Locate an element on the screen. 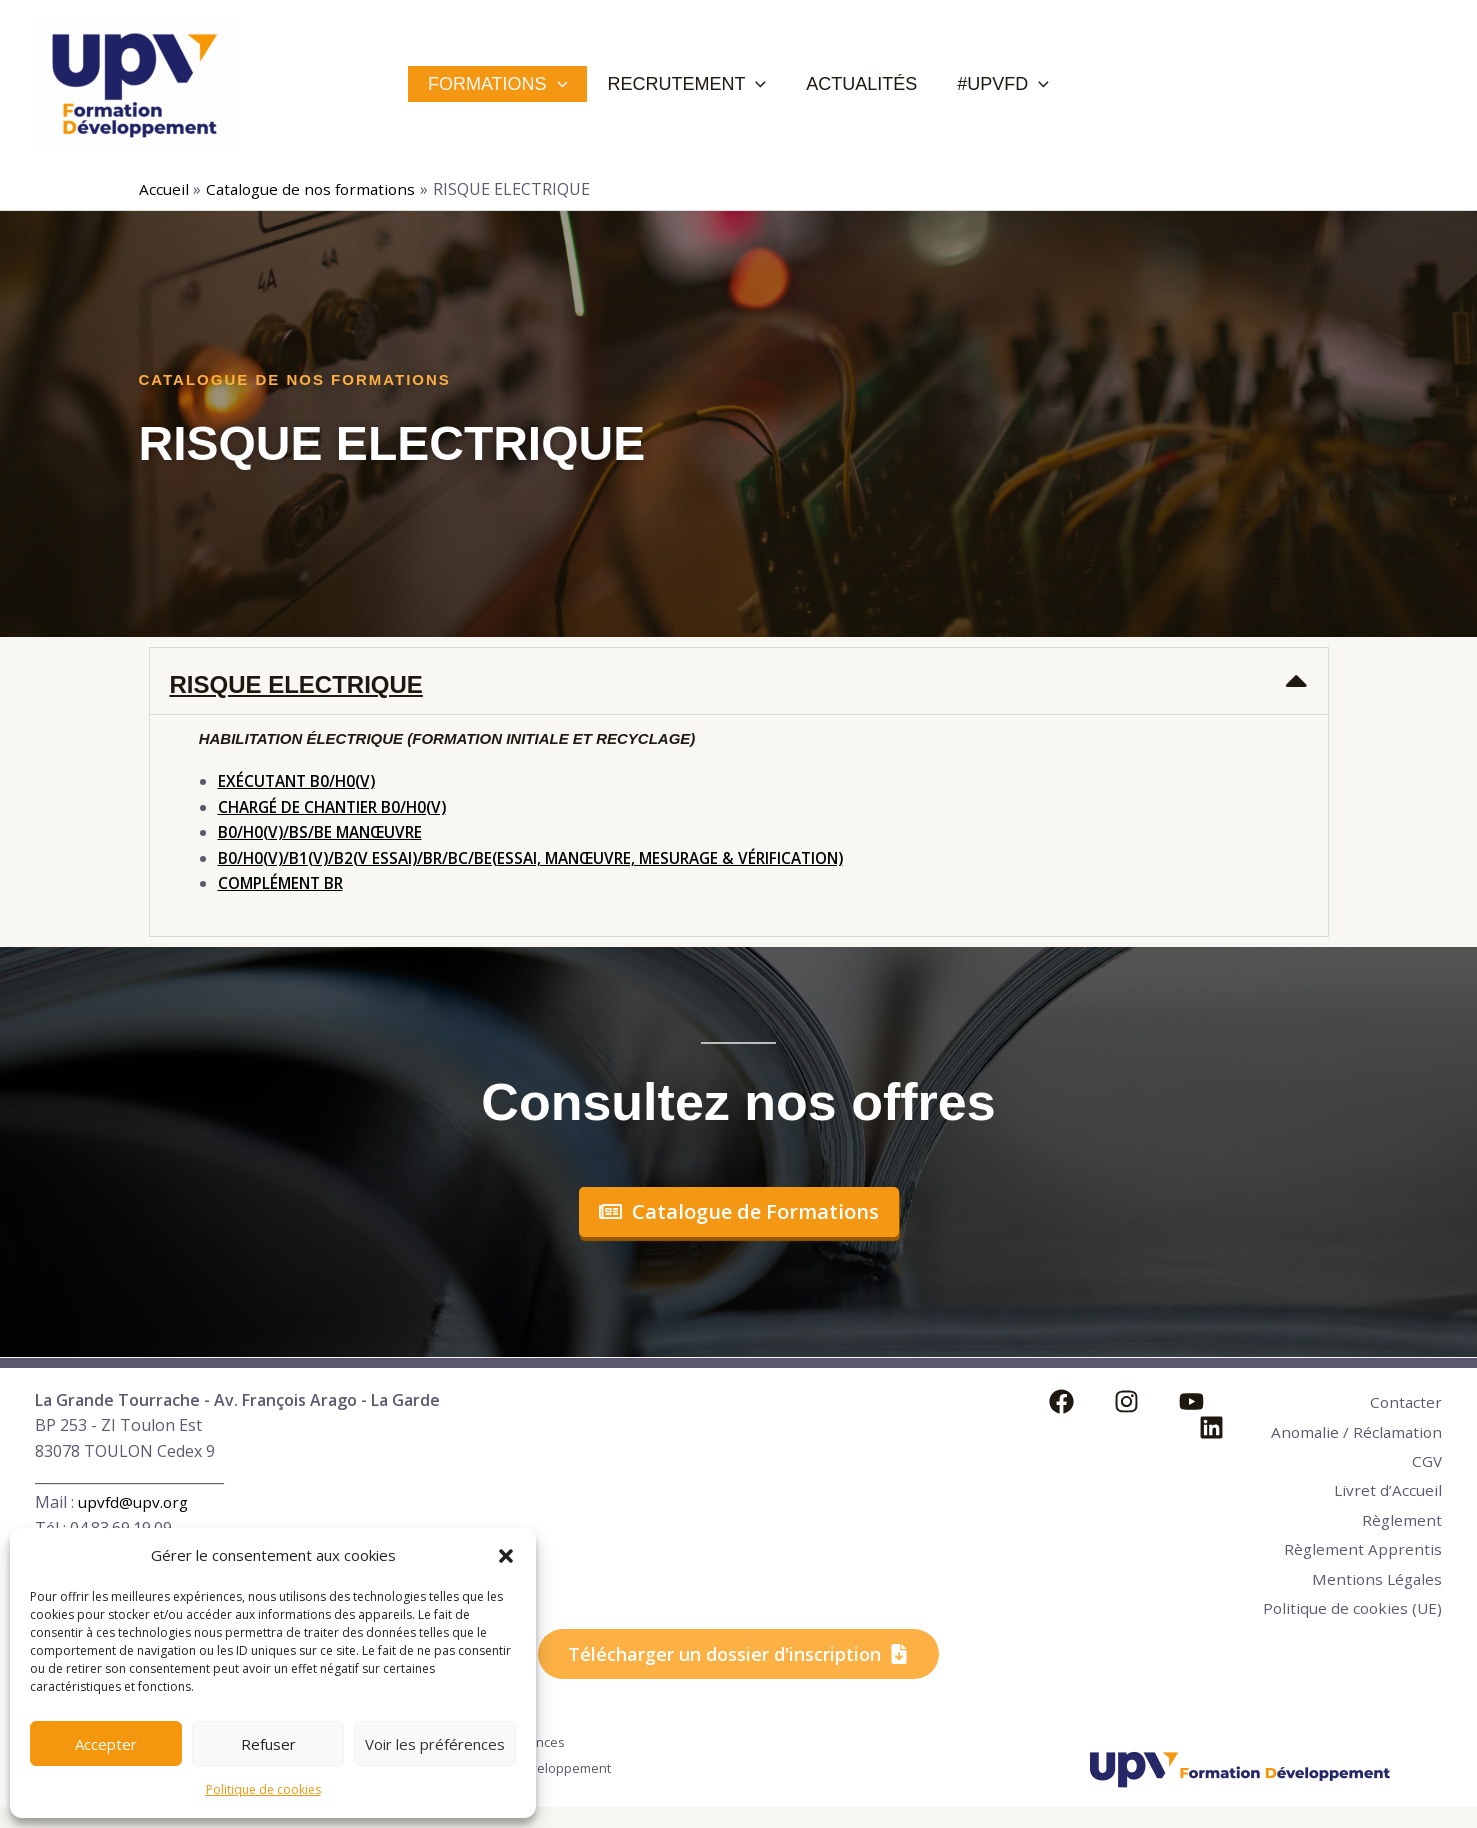 The image size is (1477, 1828). Refuser is located at coordinates (268, 1744).